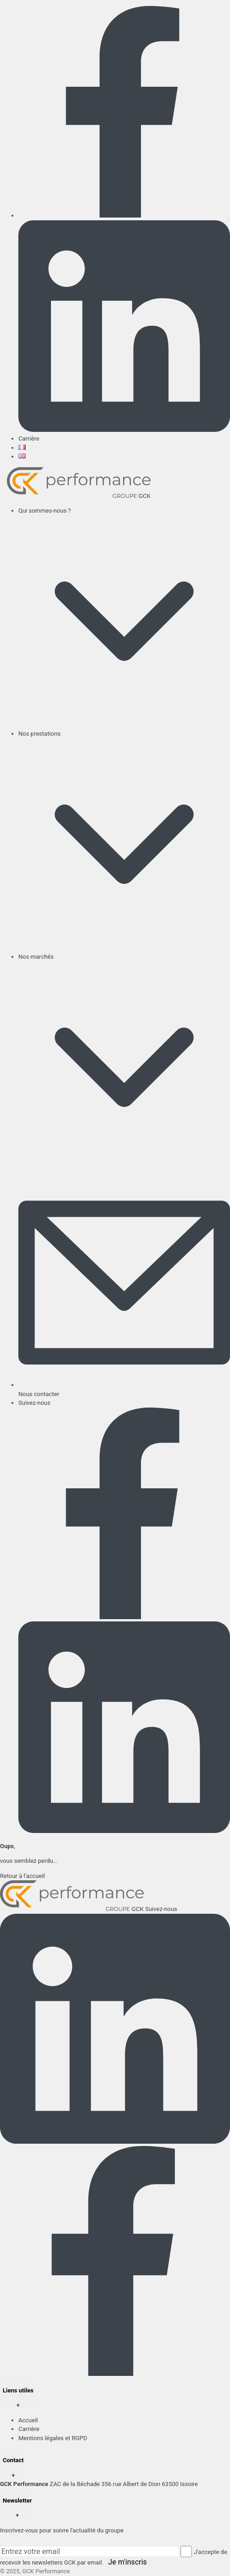 The height and width of the screenshot is (2576, 230). Describe the element at coordinates (22, 1875) in the screenshot. I see `Retour à l'accueil` at that location.